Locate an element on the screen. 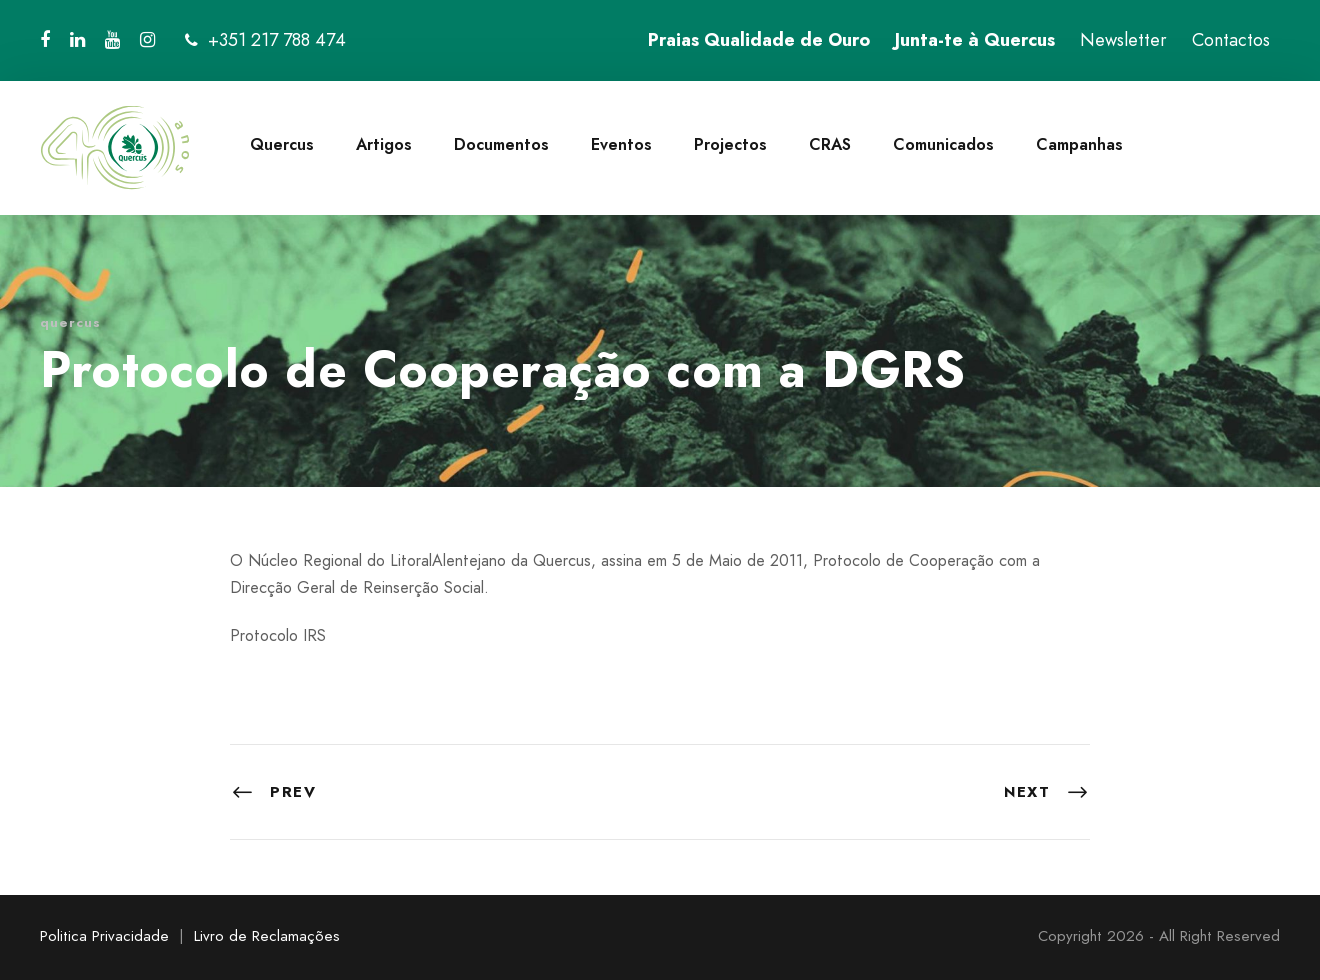 The width and height of the screenshot is (1320, 980). Politica Privacidade is located at coordinates (104, 936).